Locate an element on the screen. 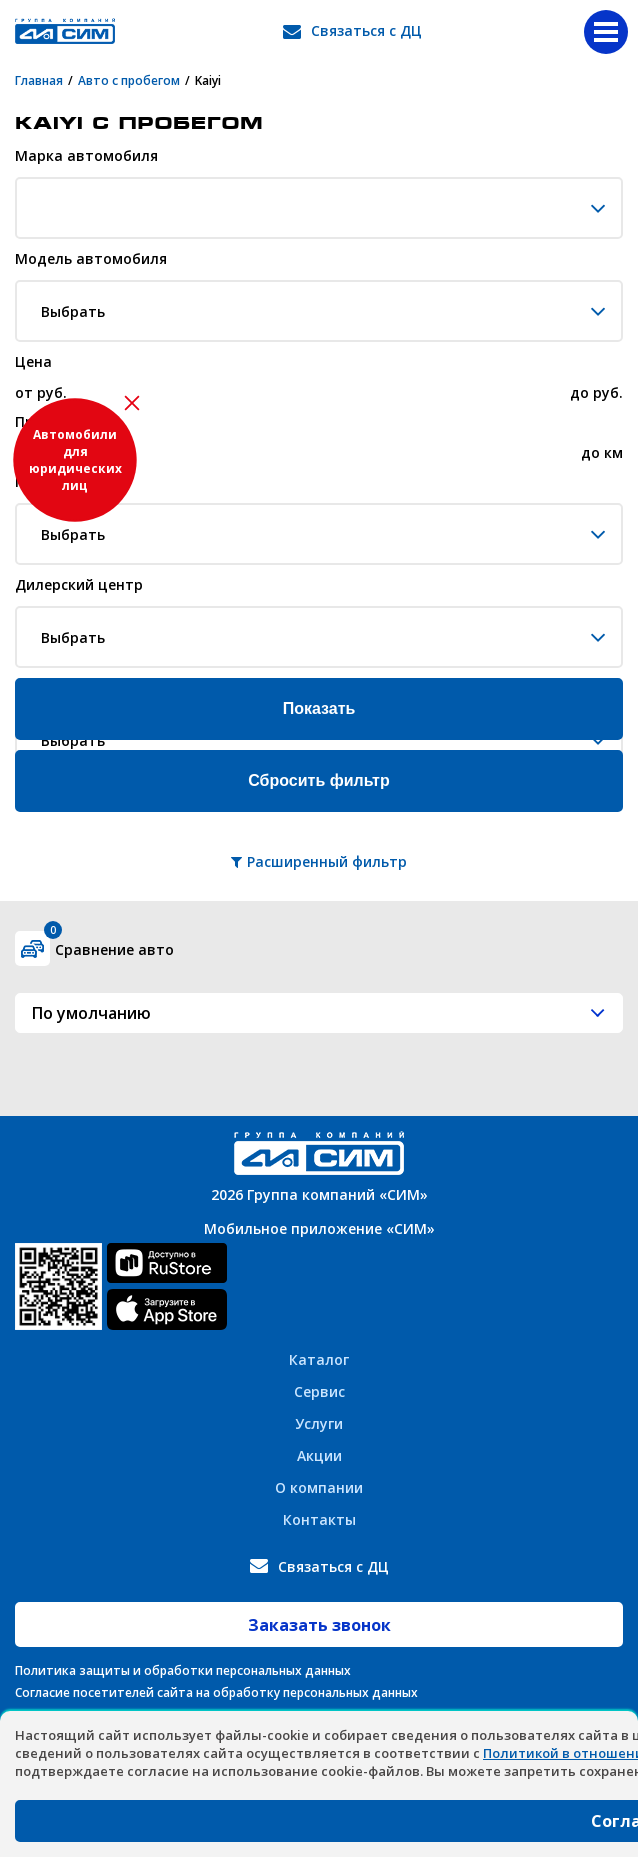 The height and width of the screenshot is (1857, 638). Политика защиты и обработки персональных данных is located at coordinates (183, 1670).